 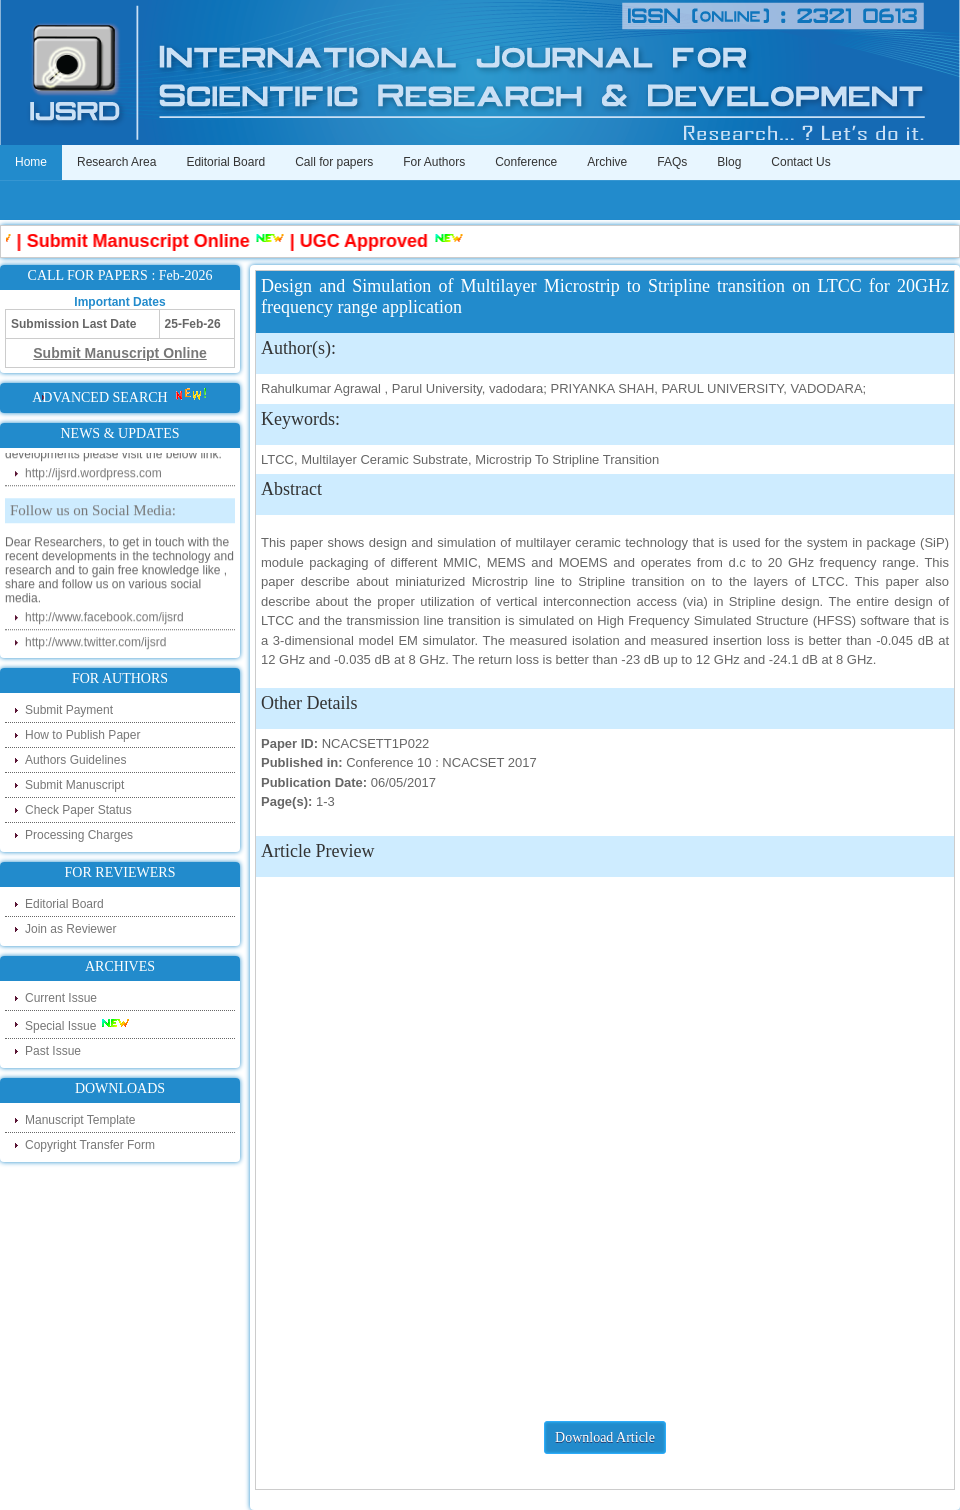 I want to click on Copyright Transfer Form, so click(x=90, y=1145).